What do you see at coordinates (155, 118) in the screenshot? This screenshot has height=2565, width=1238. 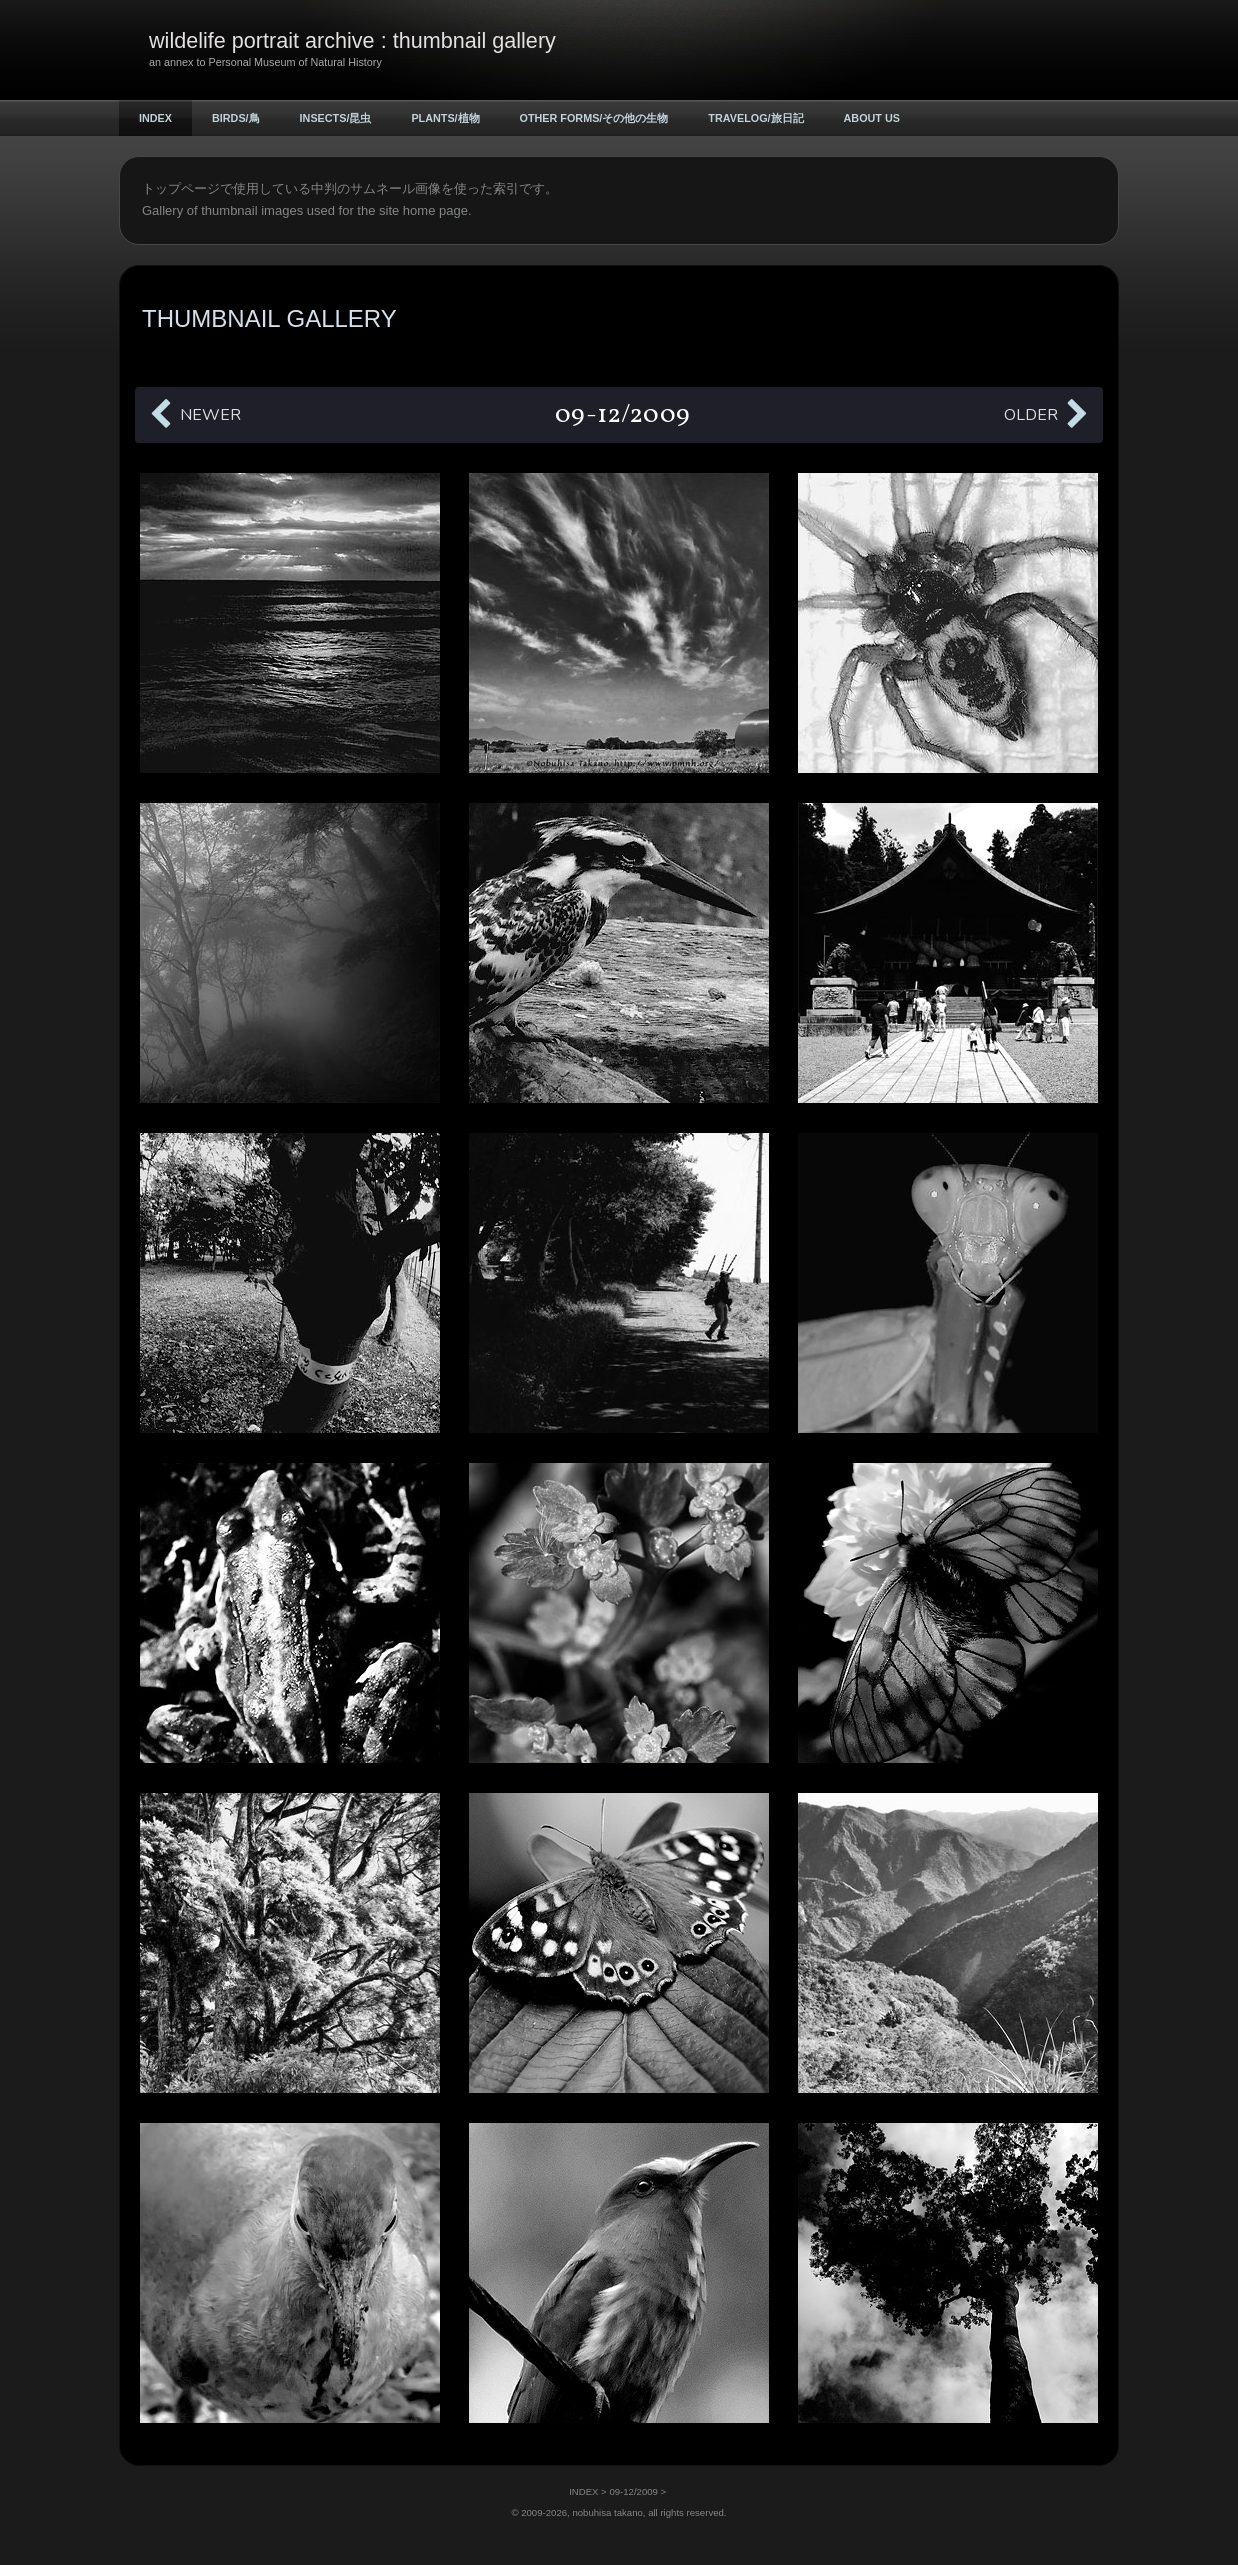 I see `INDEX` at bounding box center [155, 118].